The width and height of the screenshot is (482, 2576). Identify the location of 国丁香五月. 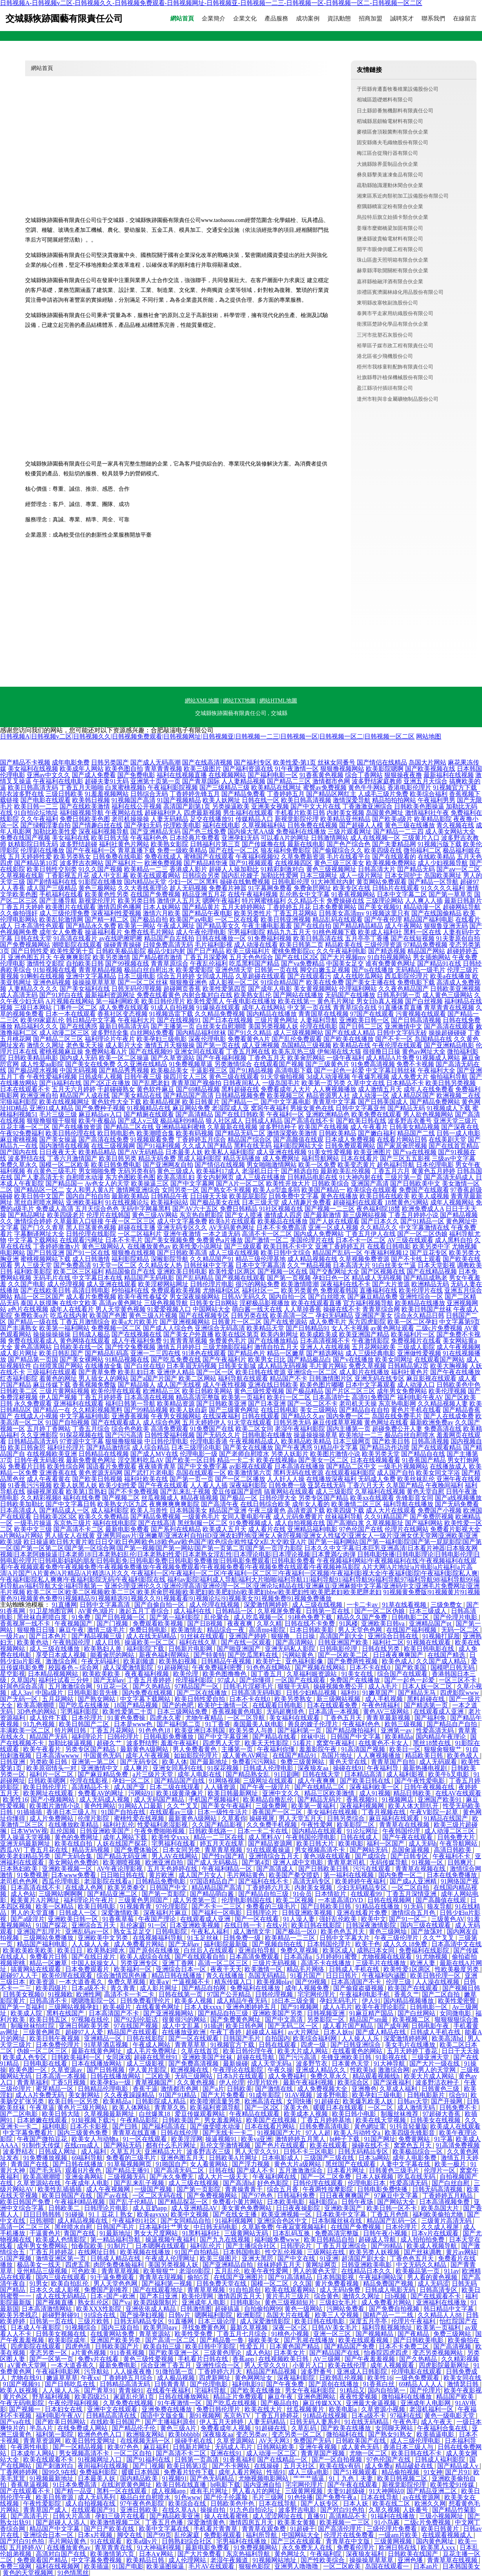
(267, 1673).